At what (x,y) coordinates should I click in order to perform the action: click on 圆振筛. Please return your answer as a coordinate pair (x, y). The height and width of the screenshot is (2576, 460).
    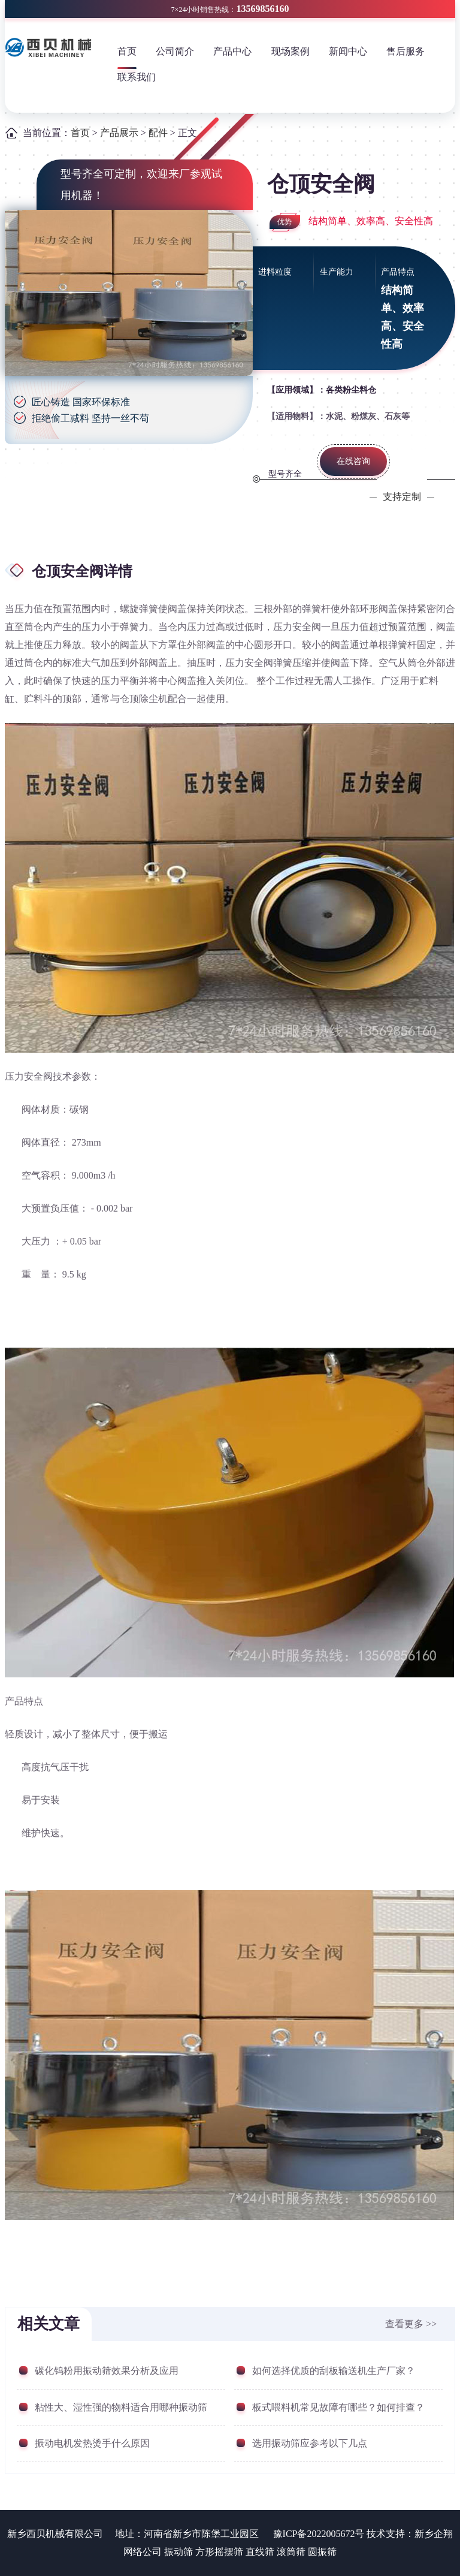
    Looking at the image, I should click on (322, 2552).